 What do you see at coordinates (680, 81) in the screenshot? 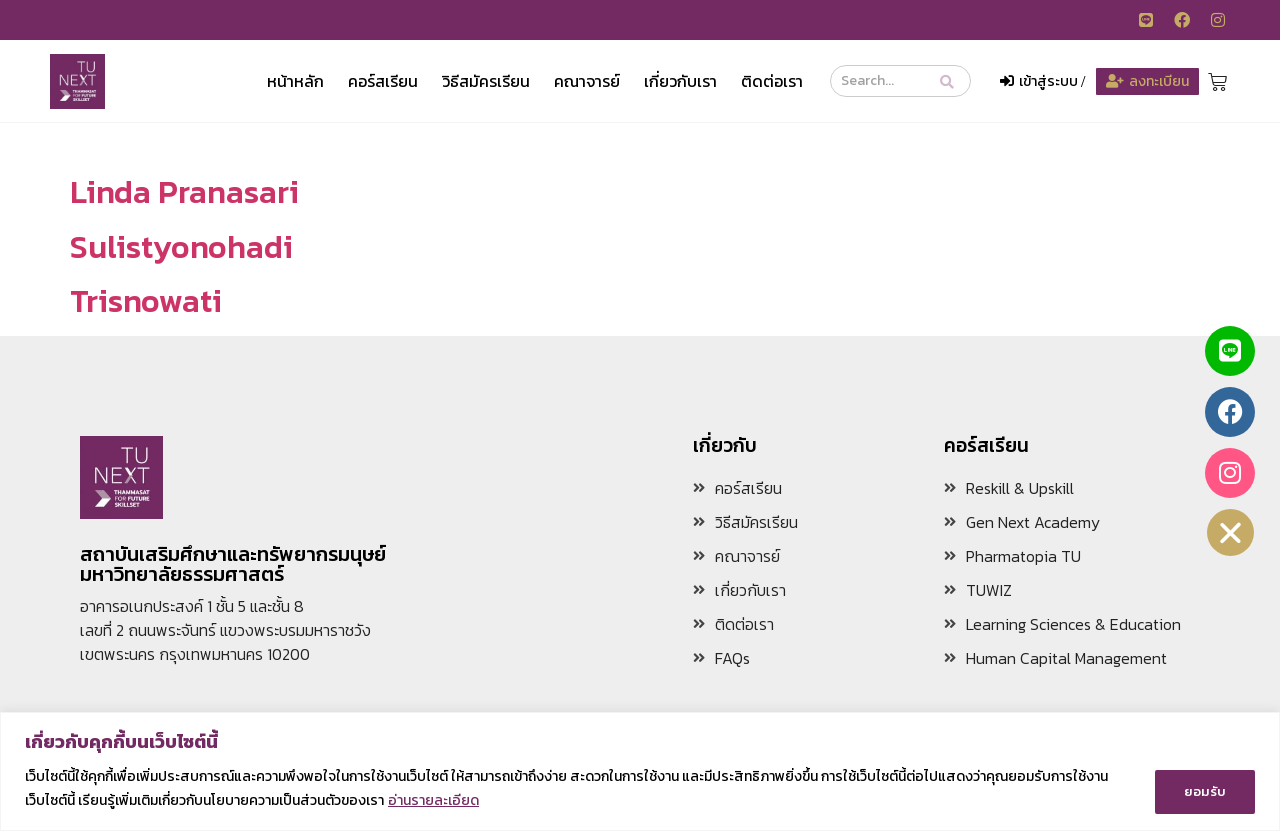
I see `เกี่ยวกับเรา` at bounding box center [680, 81].